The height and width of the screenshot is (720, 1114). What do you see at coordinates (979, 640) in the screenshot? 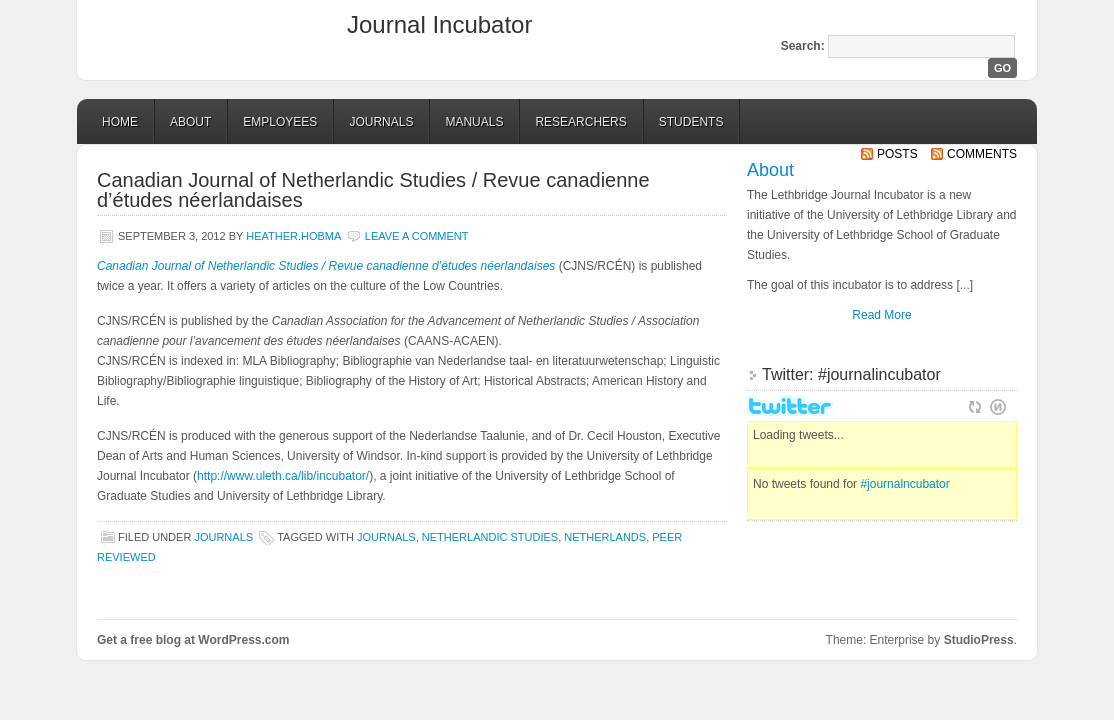
I see `StudioPress` at bounding box center [979, 640].